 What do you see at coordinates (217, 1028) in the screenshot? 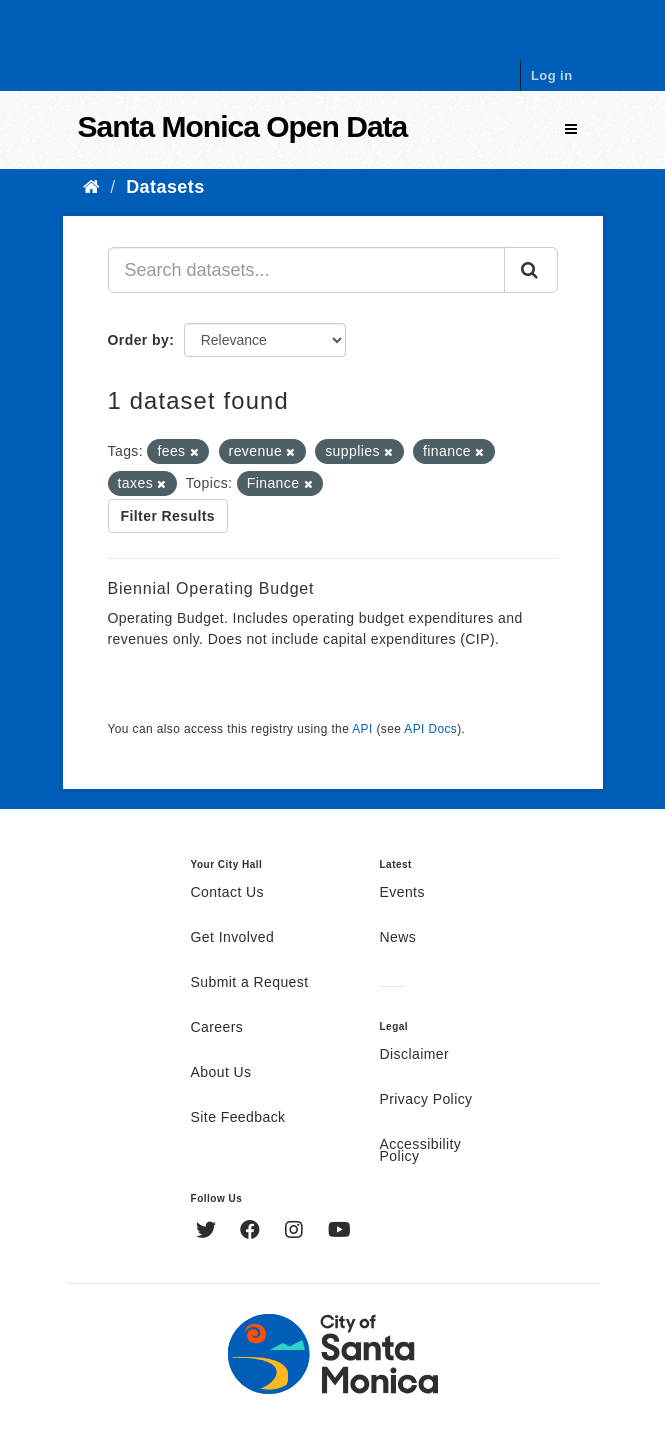
I see `Careers` at bounding box center [217, 1028].